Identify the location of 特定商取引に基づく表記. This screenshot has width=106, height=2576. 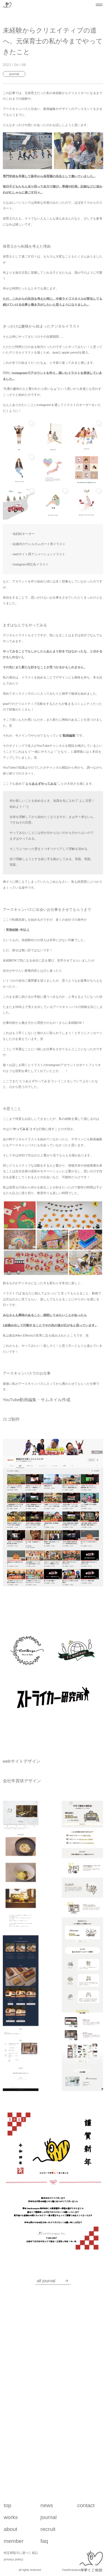
(21, 2552).